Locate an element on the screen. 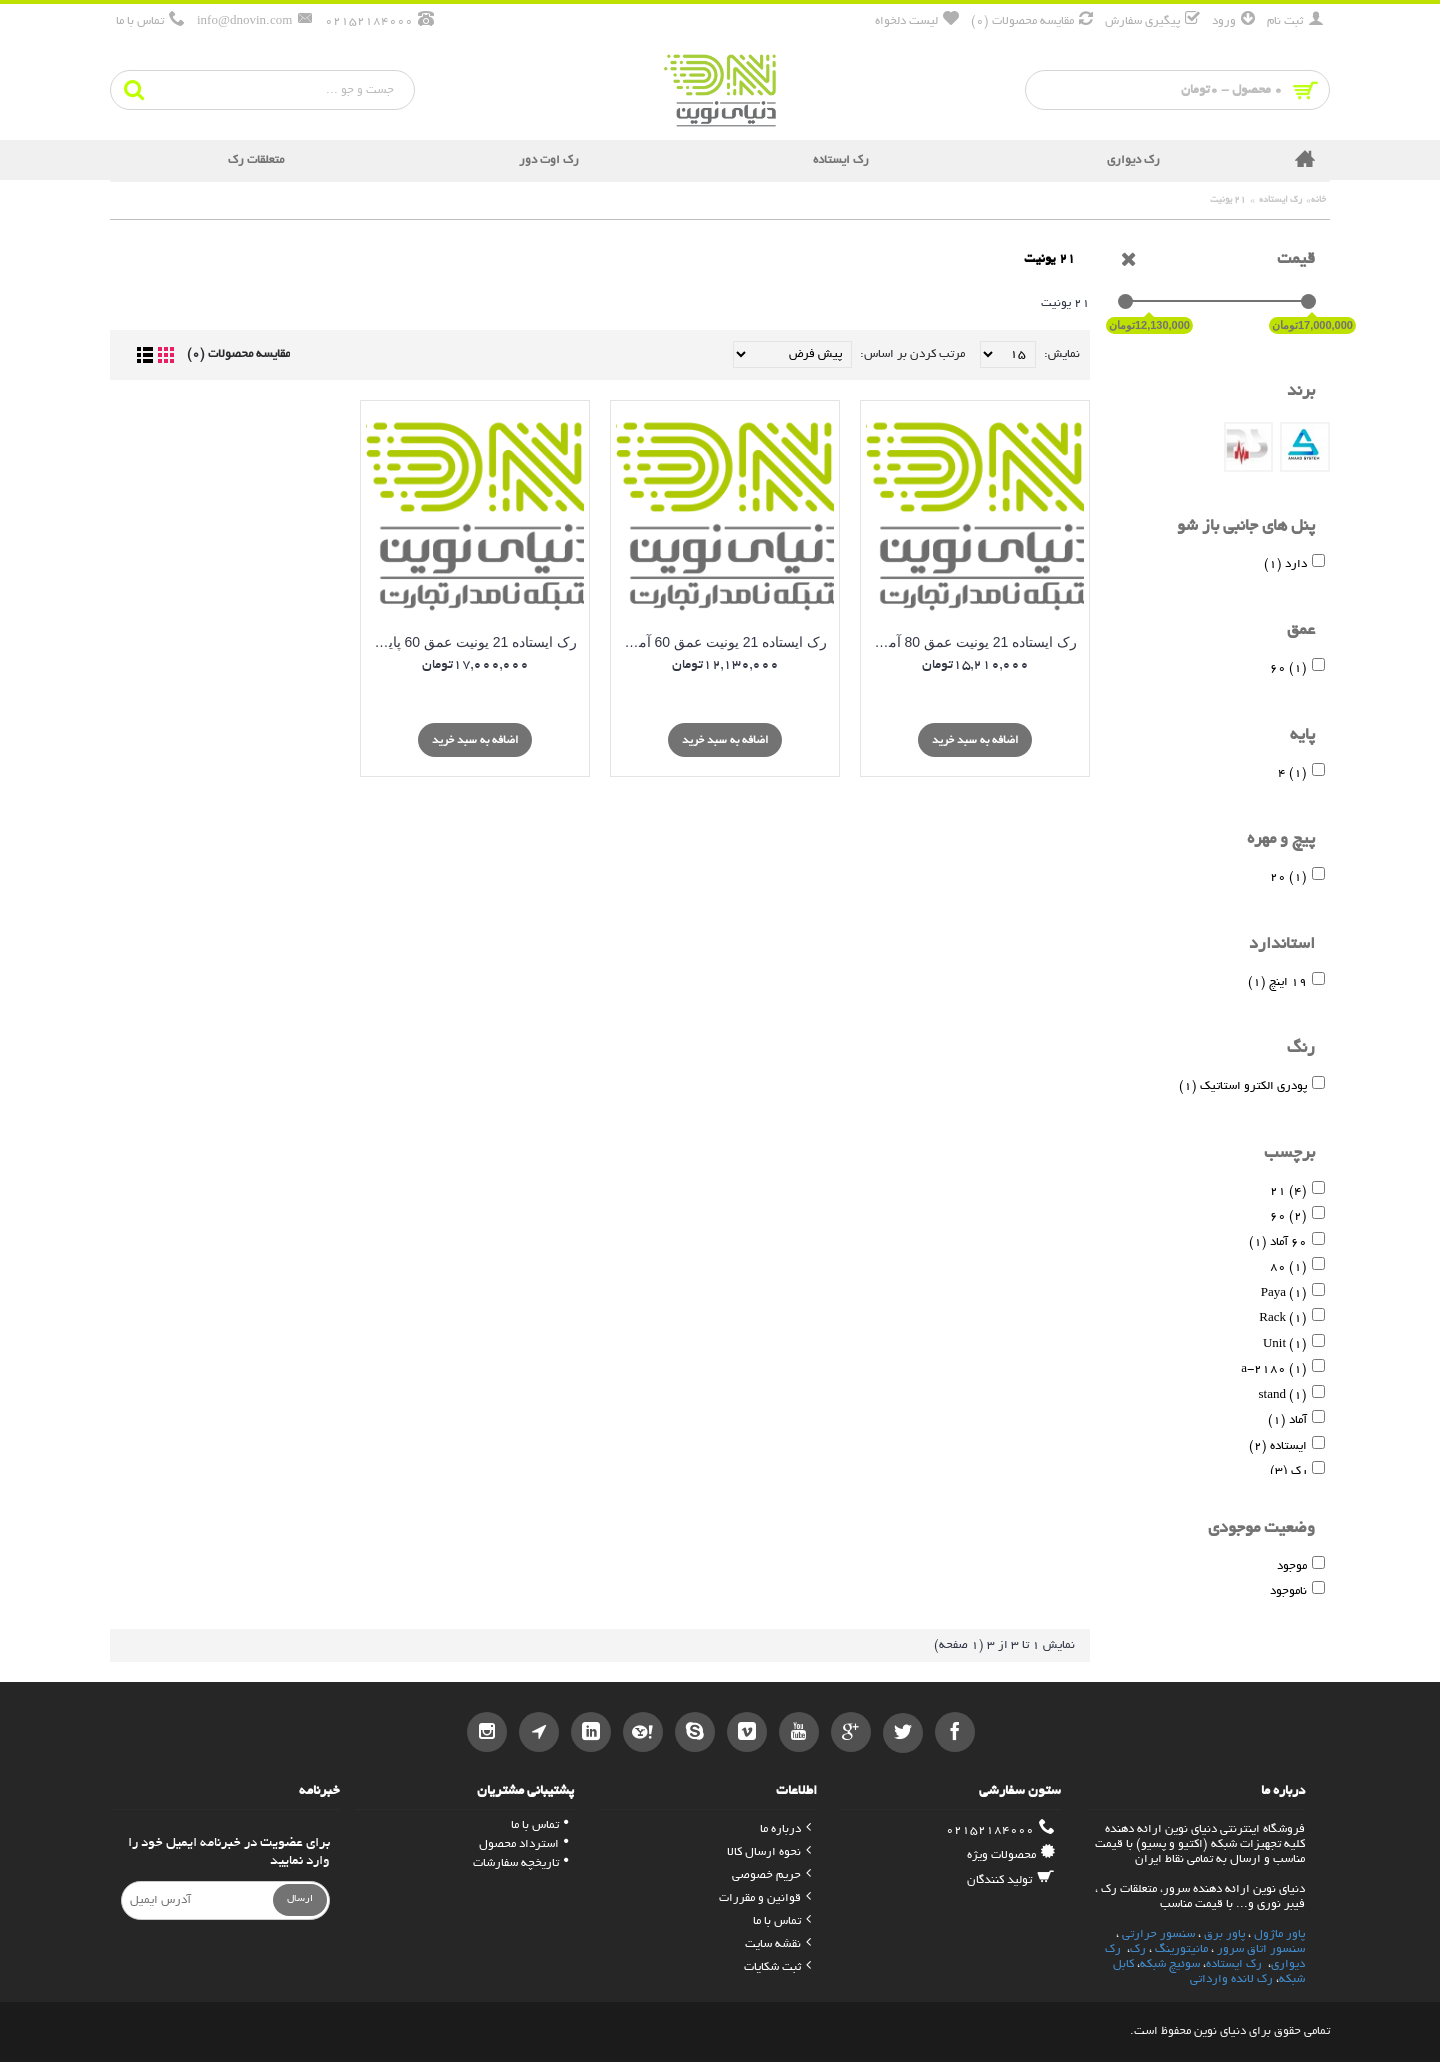 The image size is (1440, 2062). سوئیچ شبکه is located at coordinates (1170, 1964).